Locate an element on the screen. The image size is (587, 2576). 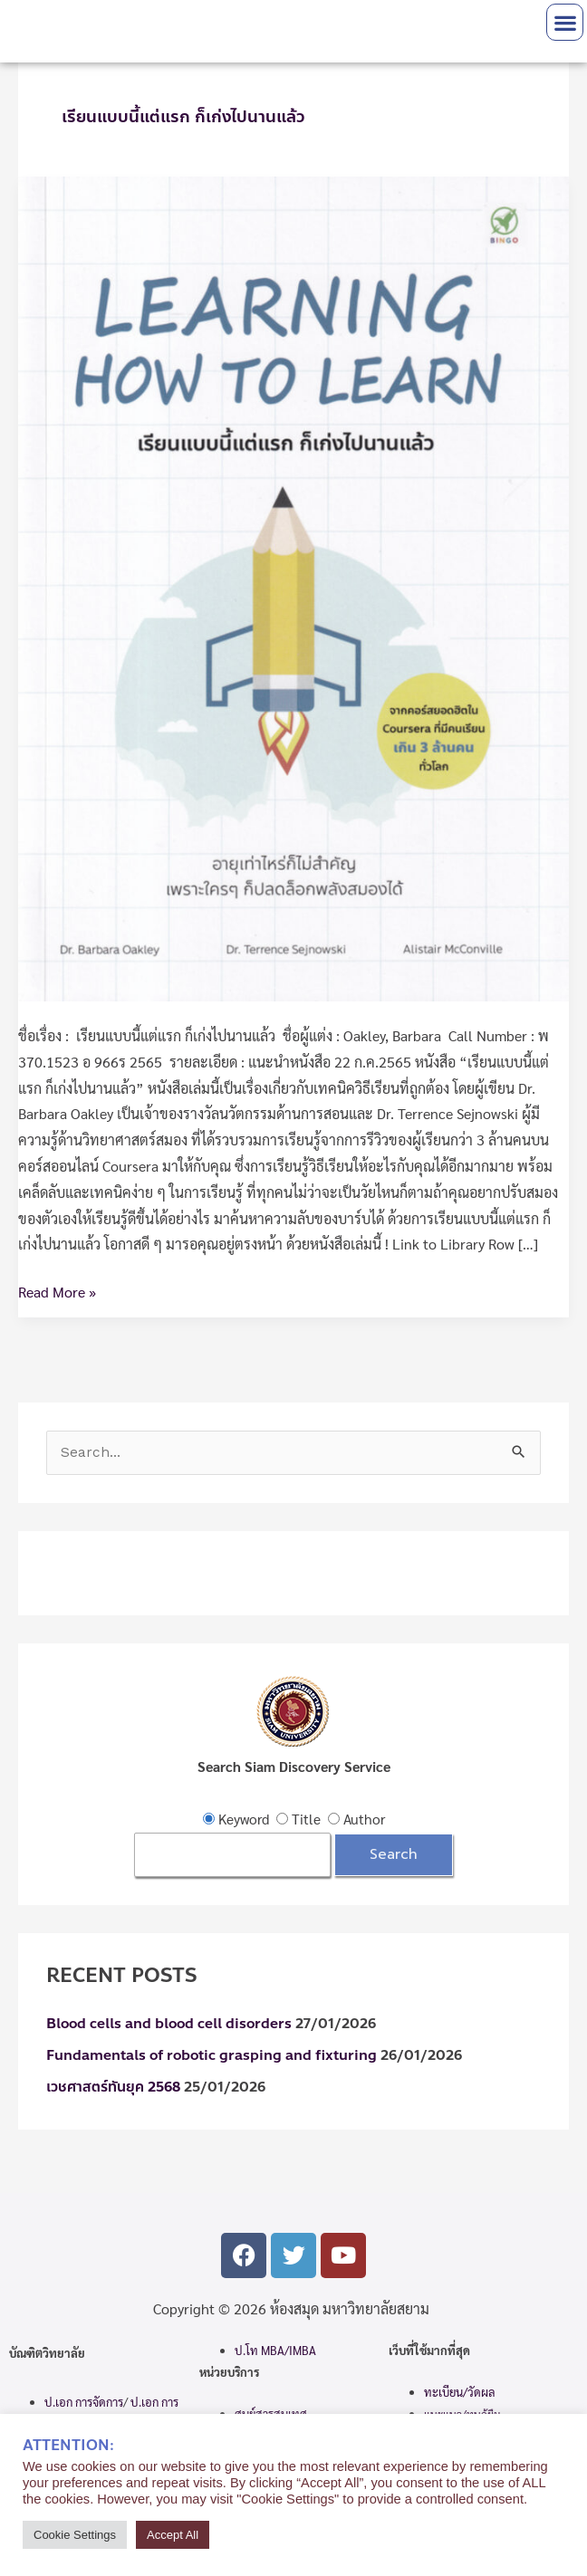
[Read: เรียนแบบนี้แต่แรก ก็เก่งไปนานแล้ว] is located at coordinates (293, 586).